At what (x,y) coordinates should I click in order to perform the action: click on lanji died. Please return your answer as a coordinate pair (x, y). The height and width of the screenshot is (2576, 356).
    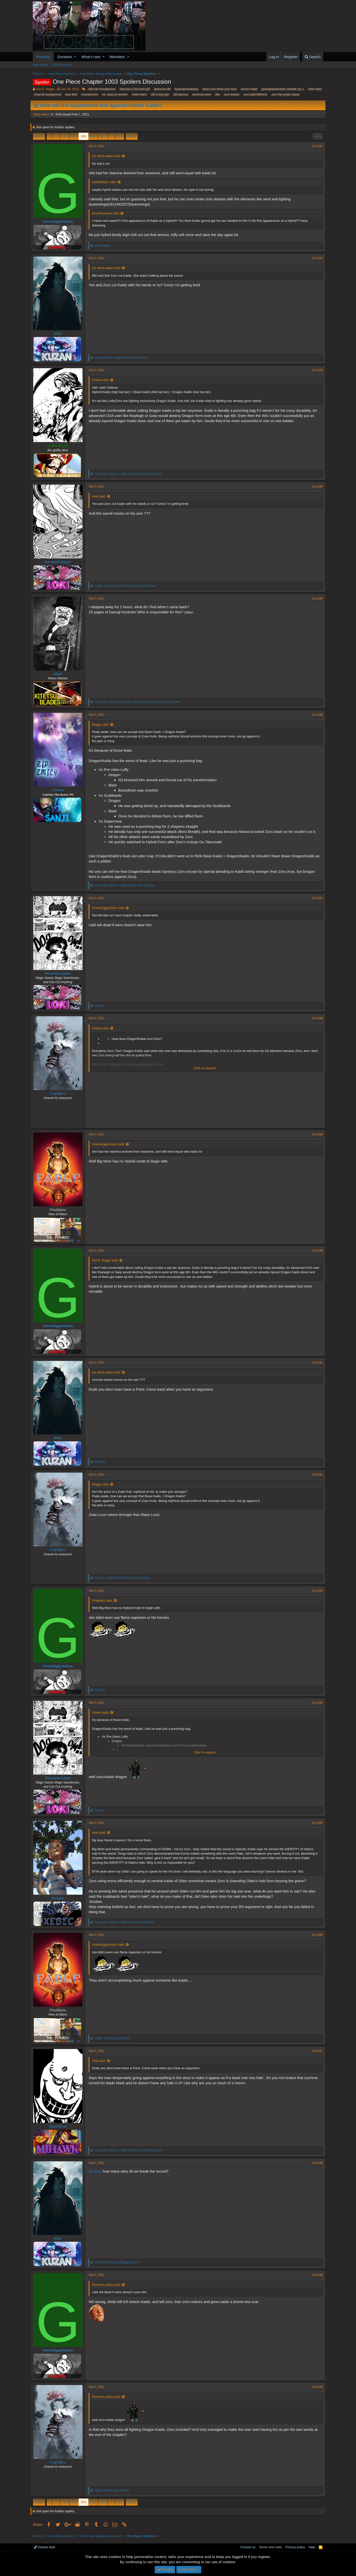
    Looking at the image, I should click on (71, 94).